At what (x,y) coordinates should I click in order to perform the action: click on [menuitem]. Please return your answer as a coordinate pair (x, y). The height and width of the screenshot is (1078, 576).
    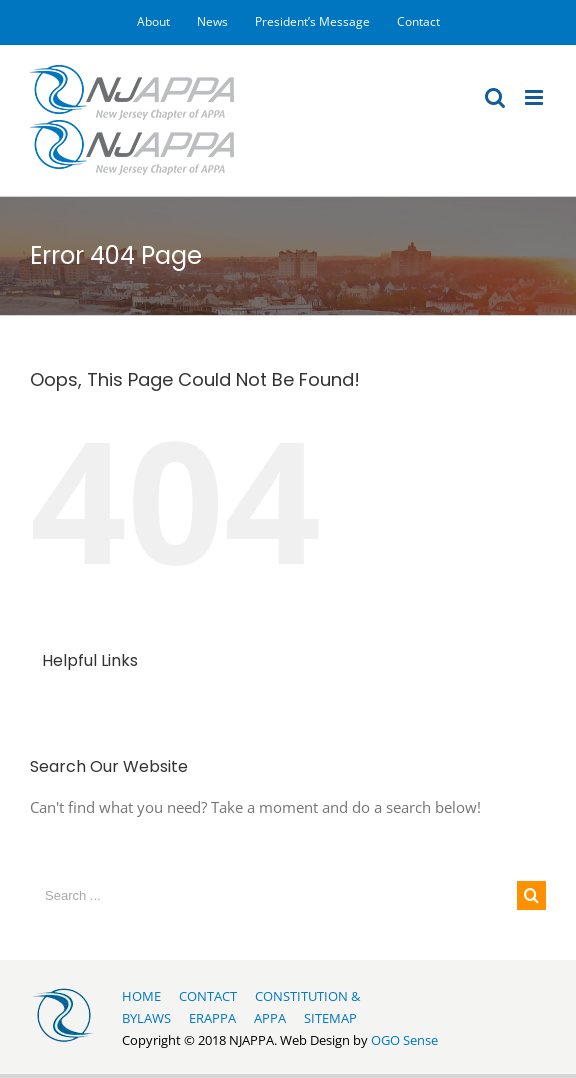
    Looking at the image, I should click on (153, 22).